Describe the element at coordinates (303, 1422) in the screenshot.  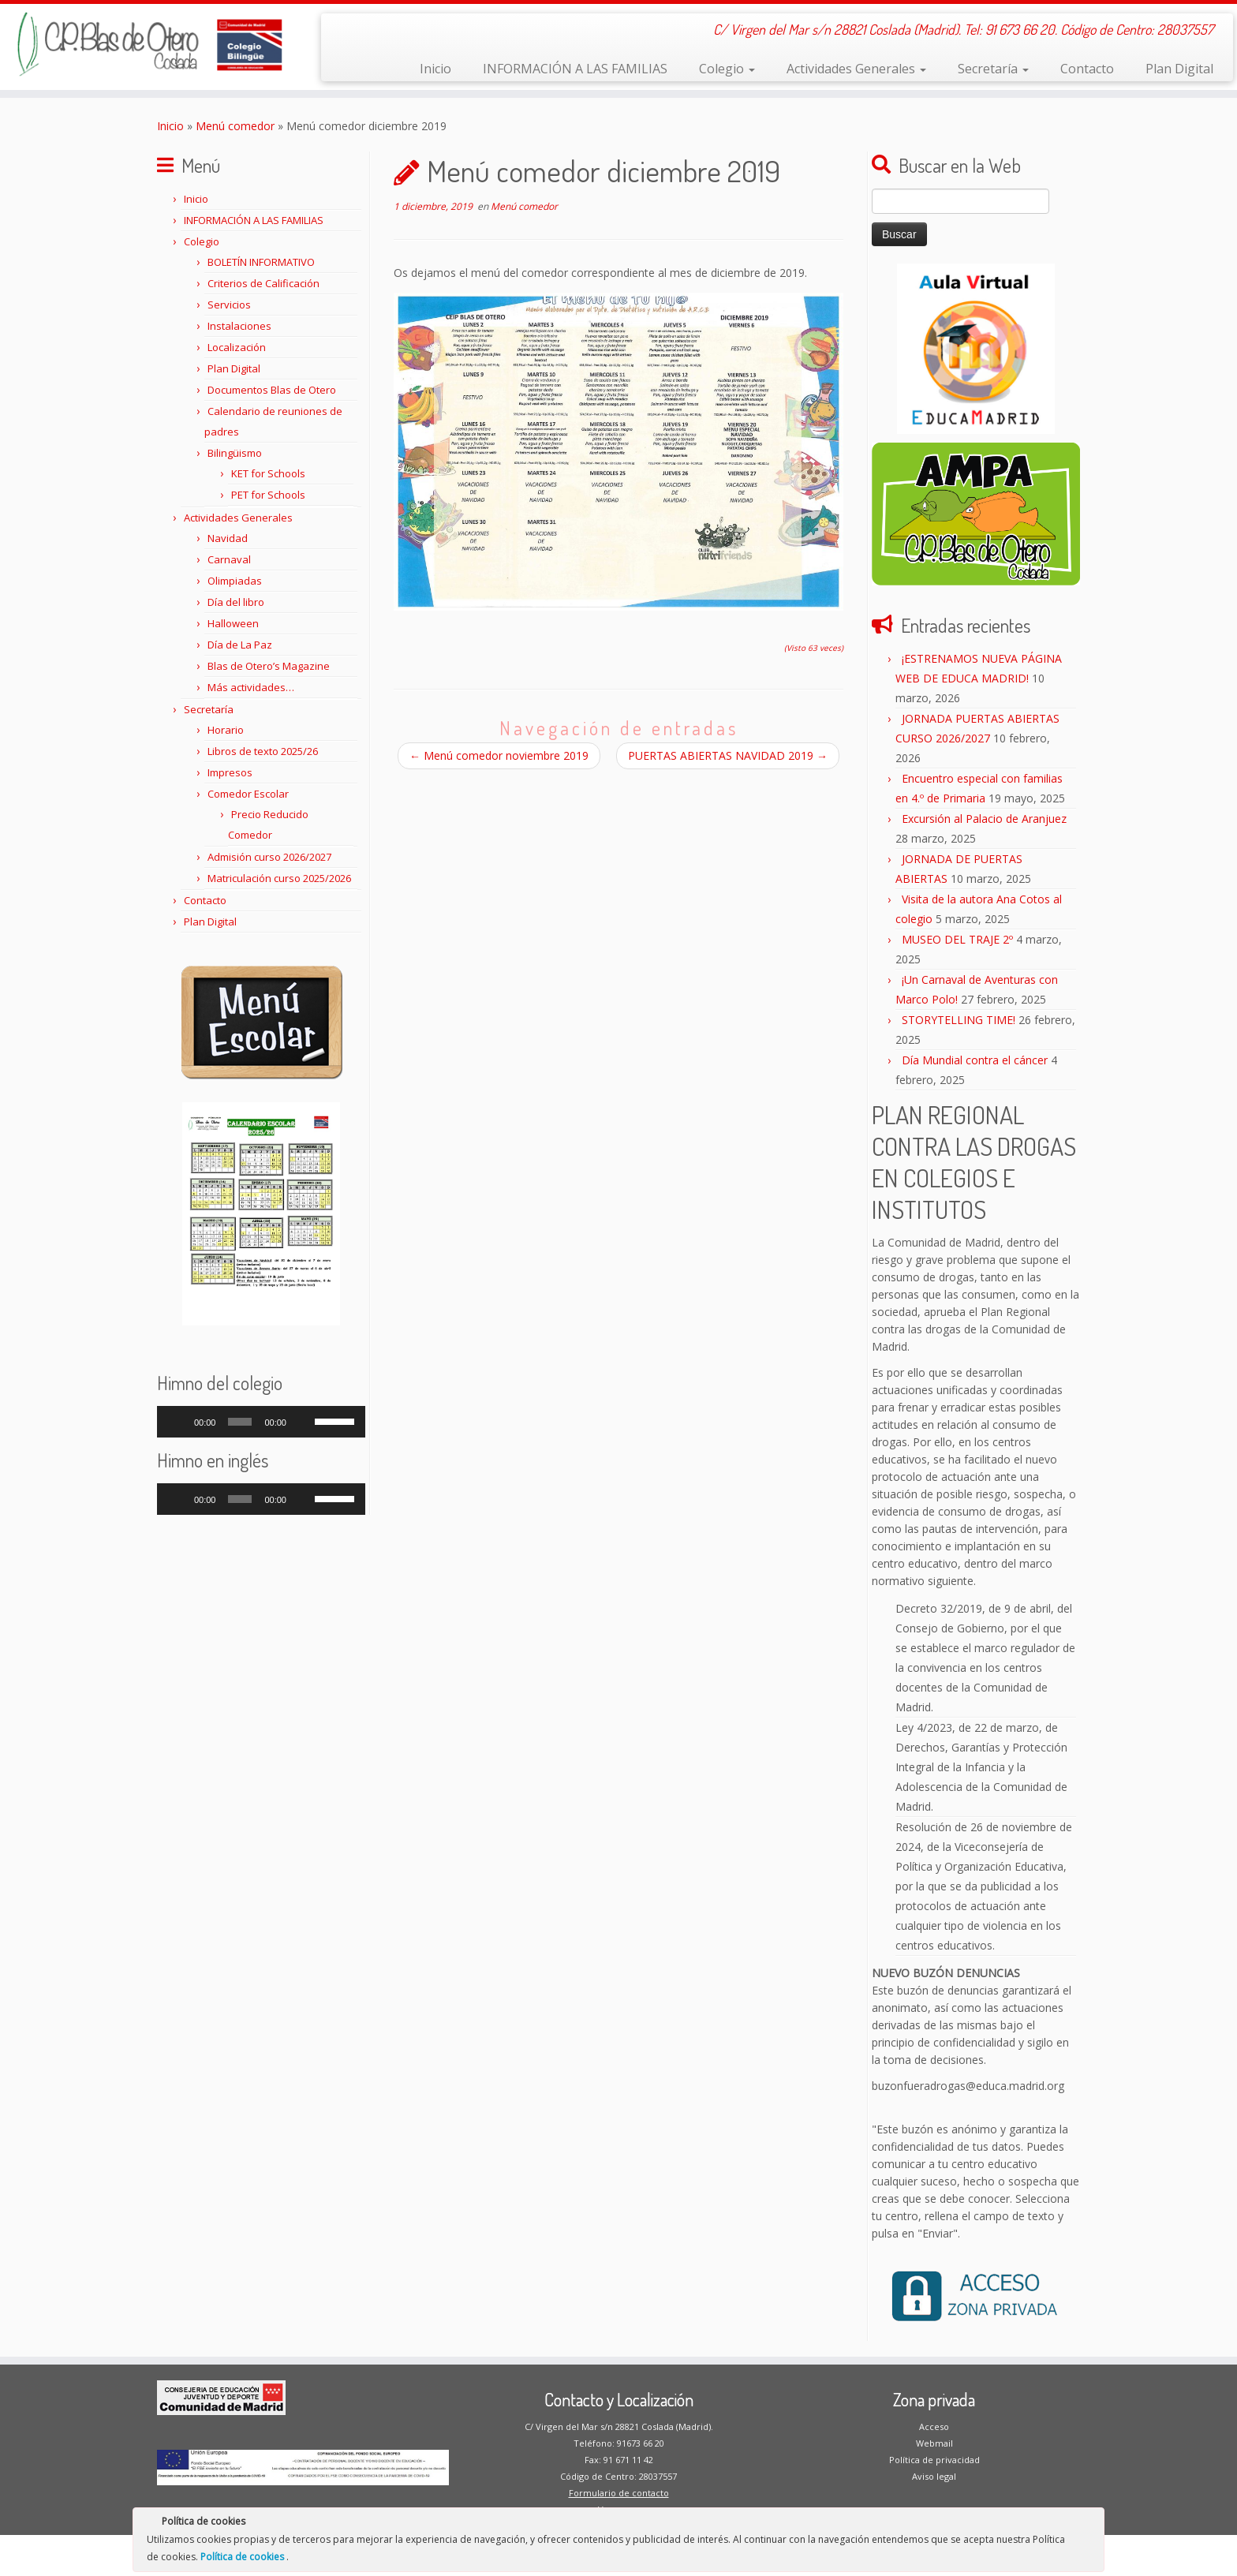
I see `[Silenciar]` at that location.